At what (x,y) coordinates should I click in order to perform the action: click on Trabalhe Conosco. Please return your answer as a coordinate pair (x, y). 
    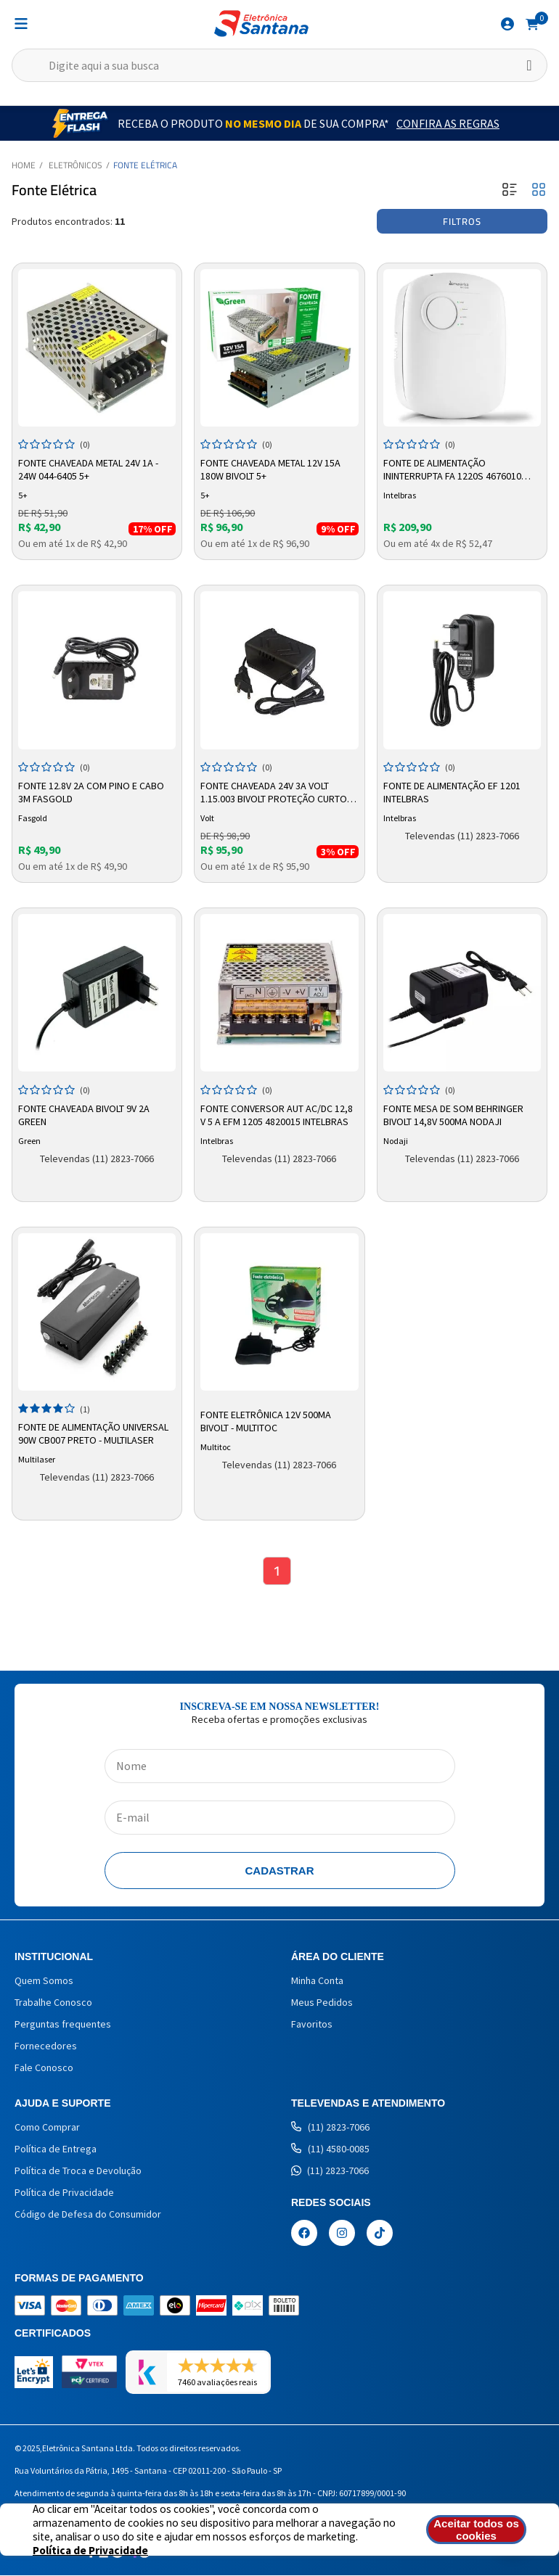
    Looking at the image, I should click on (53, 2002).